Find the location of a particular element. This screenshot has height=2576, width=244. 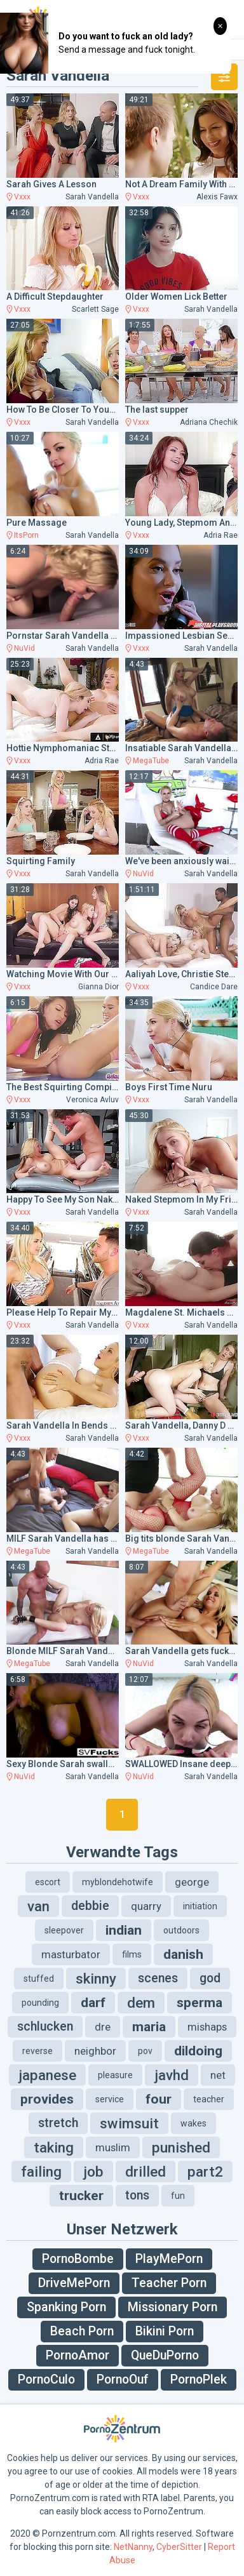

quarry is located at coordinates (146, 1906).